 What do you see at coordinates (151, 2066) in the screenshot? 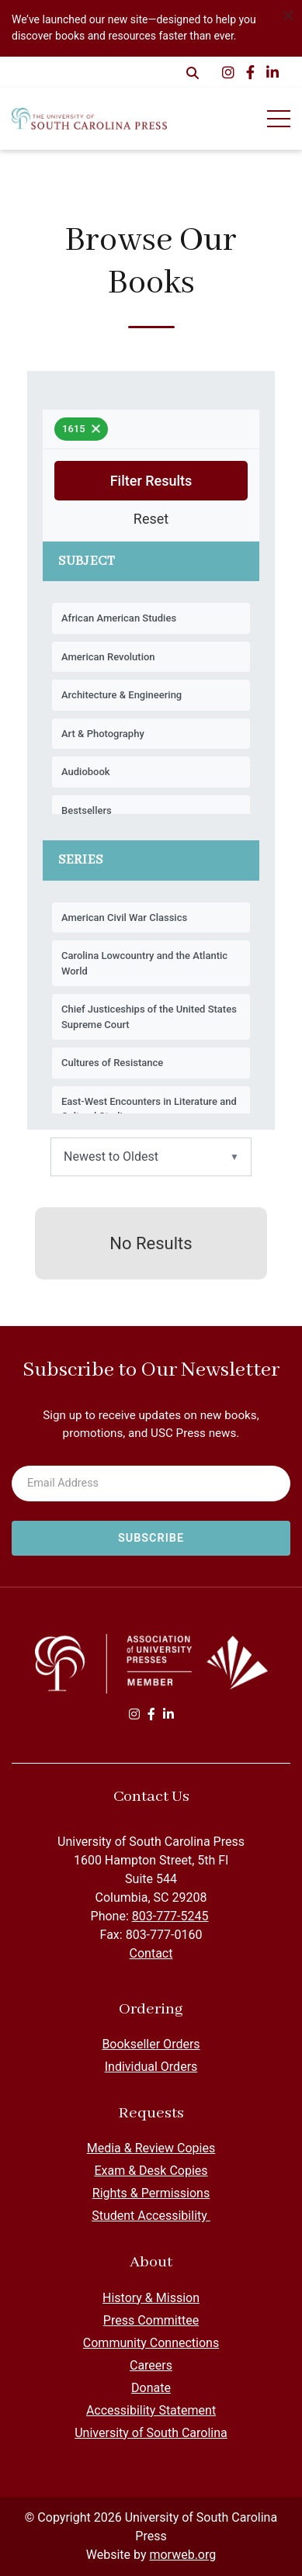
I see `Individual Orders` at bounding box center [151, 2066].